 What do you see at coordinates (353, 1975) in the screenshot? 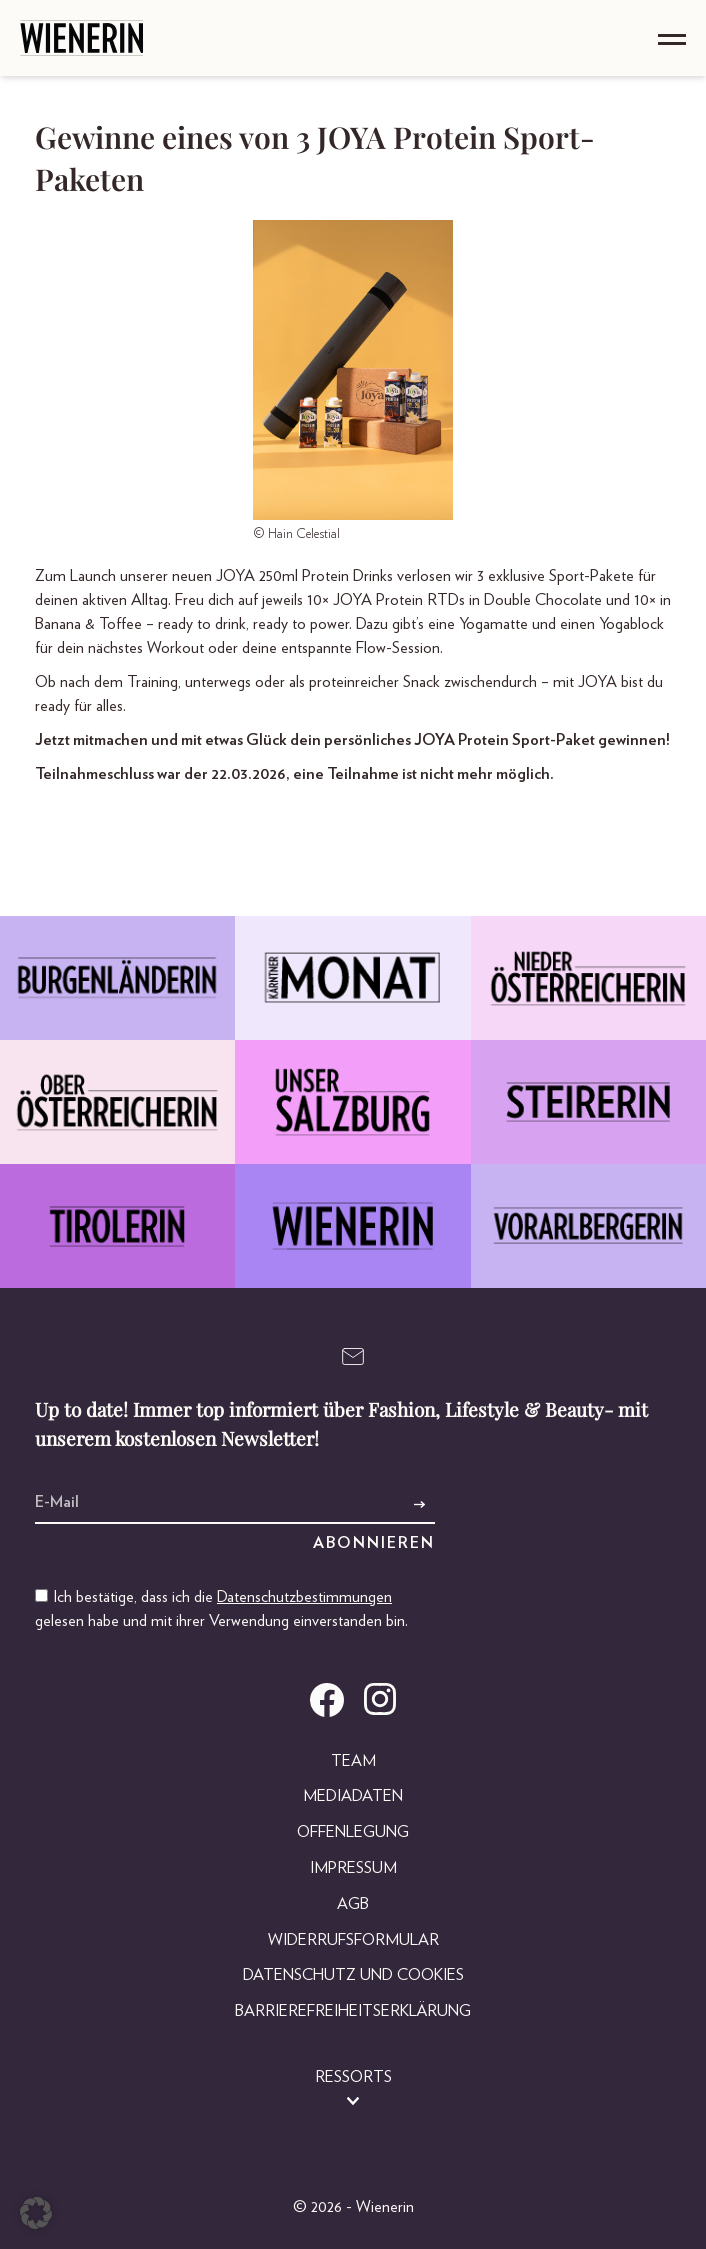
I see `Datenschutz und Cookies` at bounding box center [353, 1975].